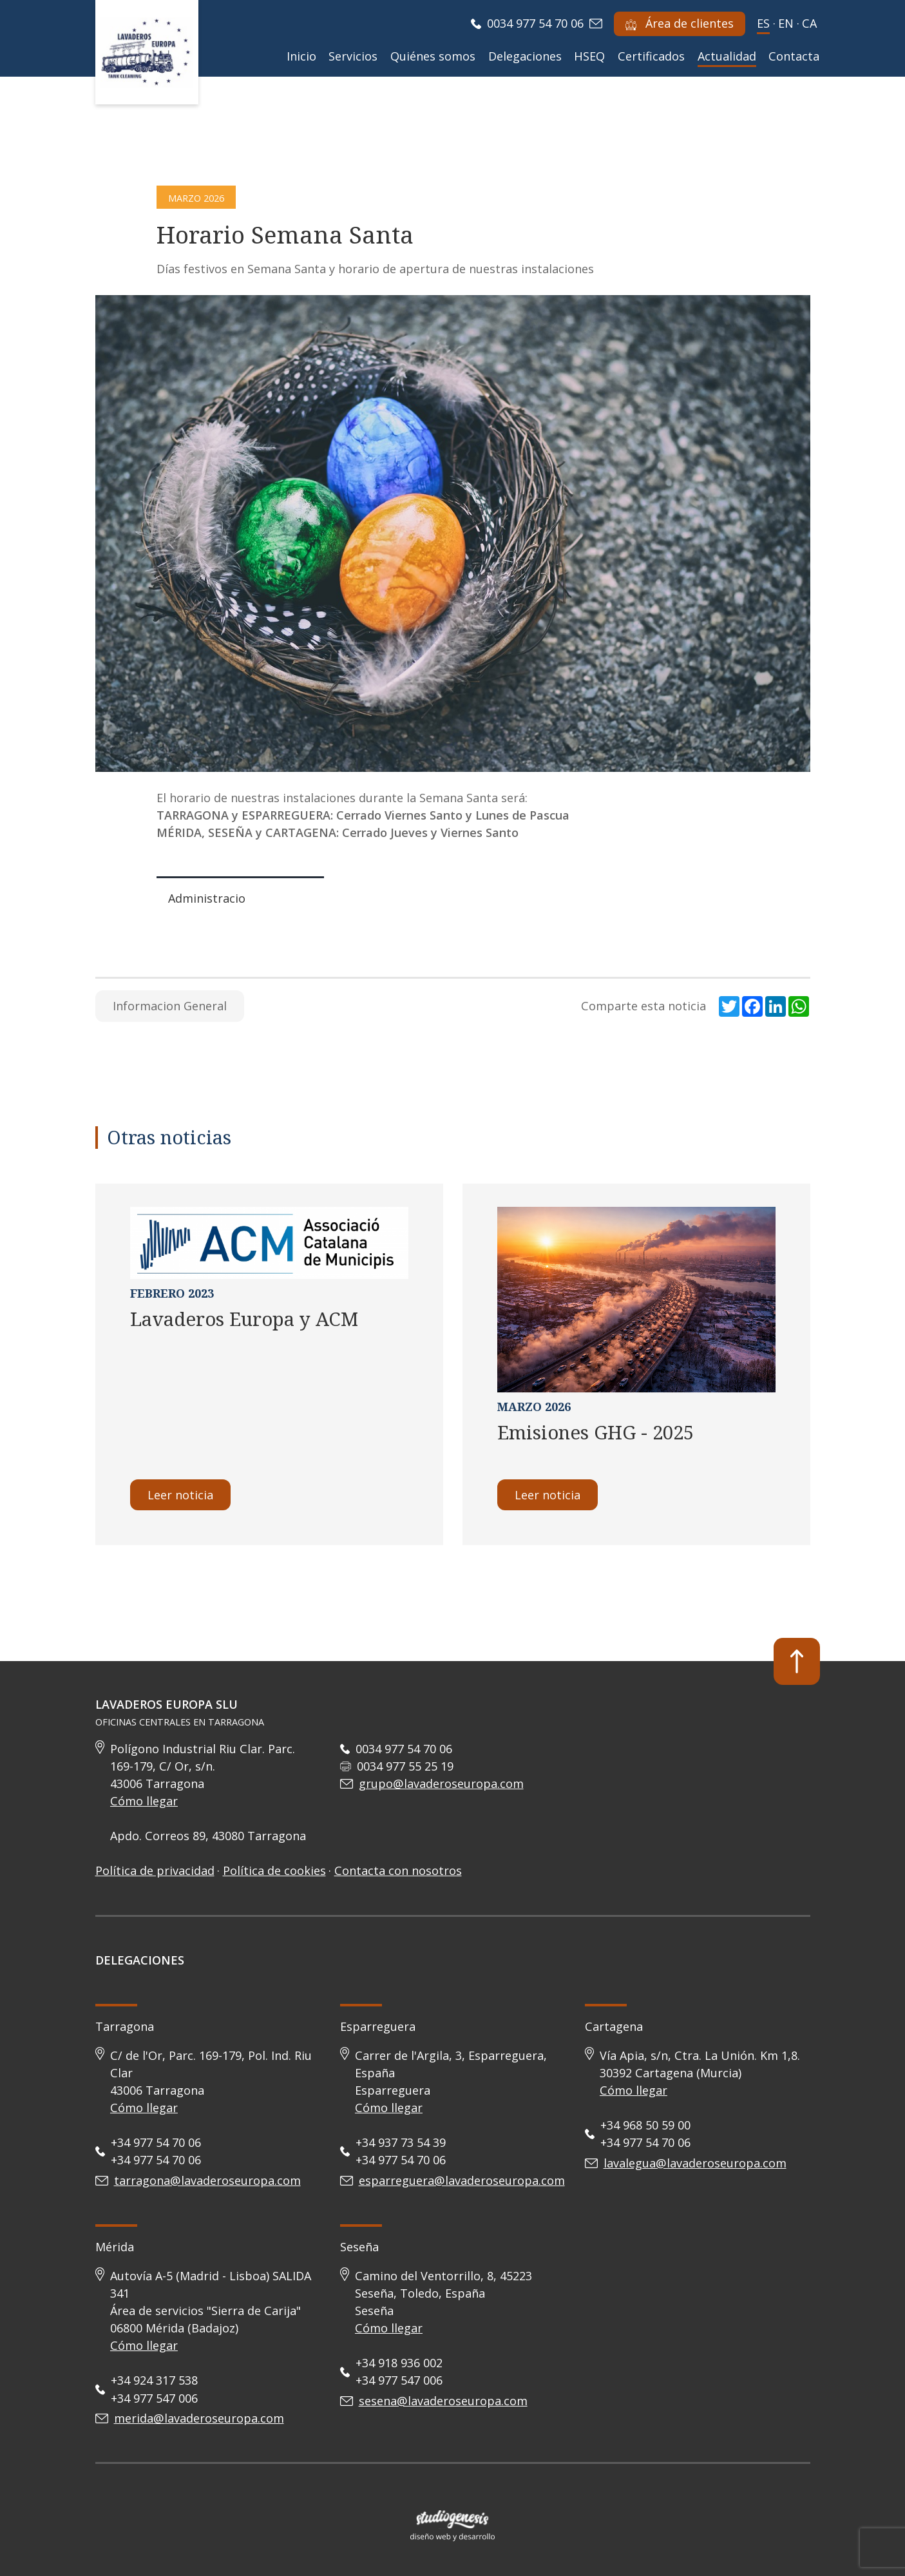 The height and width of the screenshot is (2576, 905). What do you see at coordinates (199, 2418) in the screenshot?
I see `merida@lavaderoseuropa.com` at bounding box center [199, 2418].